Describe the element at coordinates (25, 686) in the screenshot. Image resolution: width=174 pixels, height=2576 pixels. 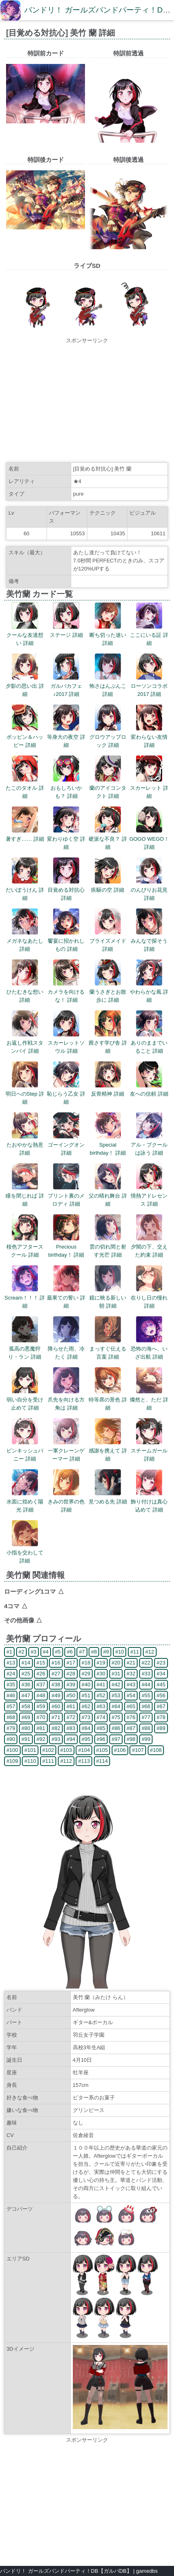
I see `夕影の思い出 詳細` at that location.